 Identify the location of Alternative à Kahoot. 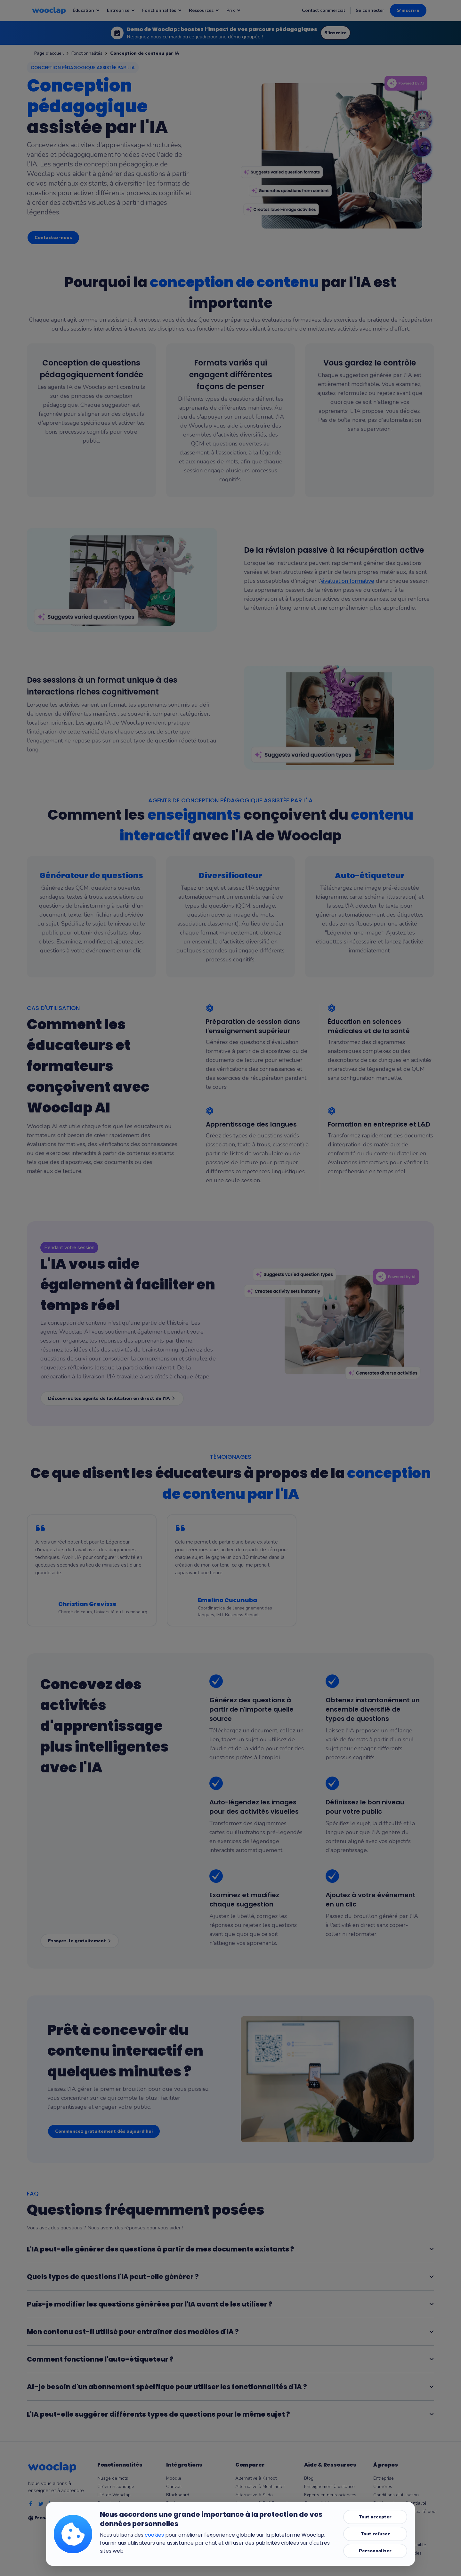
(256, 2478).